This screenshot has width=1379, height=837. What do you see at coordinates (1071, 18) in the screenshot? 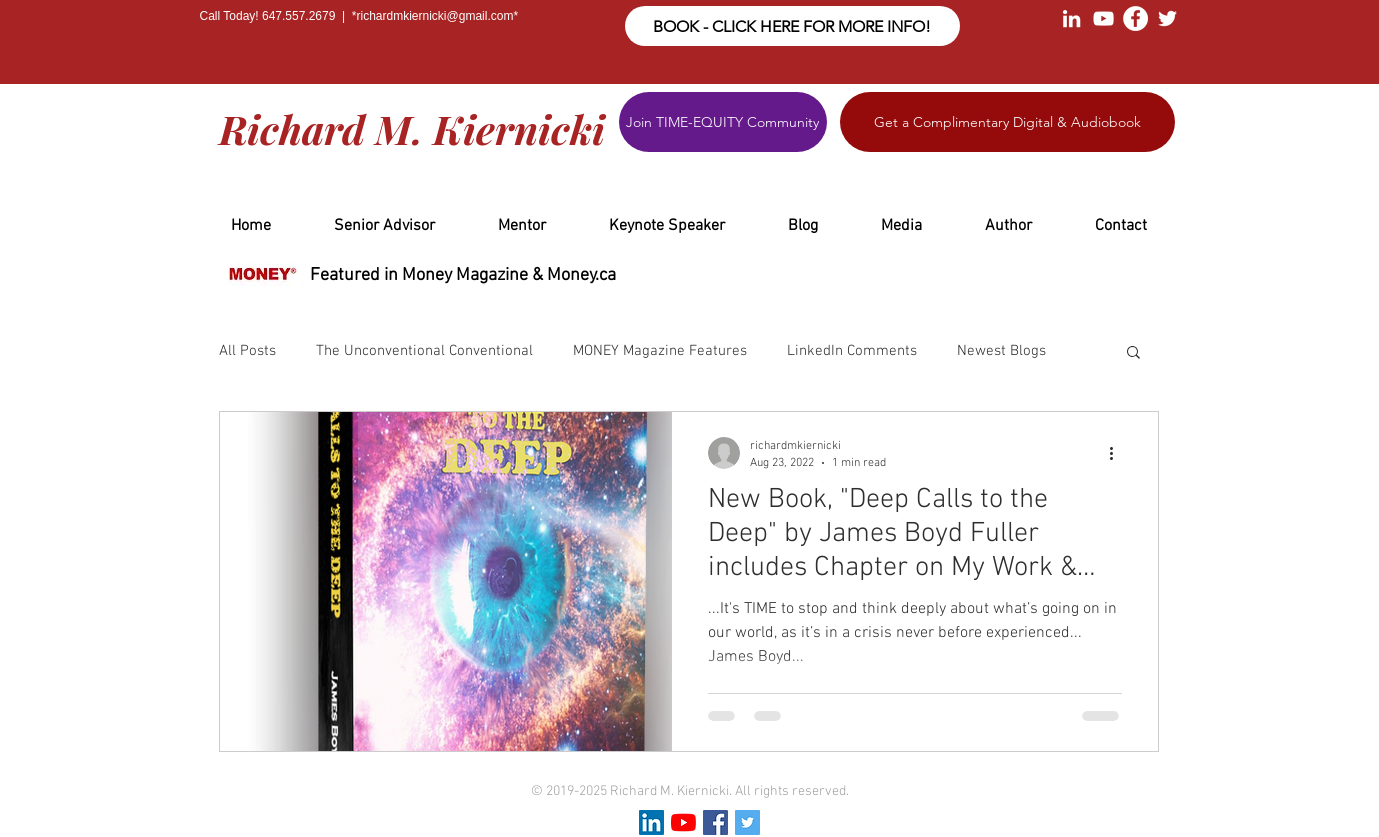
I see `[White LinkedIn Icon]` at bounding box center [1071, 18].